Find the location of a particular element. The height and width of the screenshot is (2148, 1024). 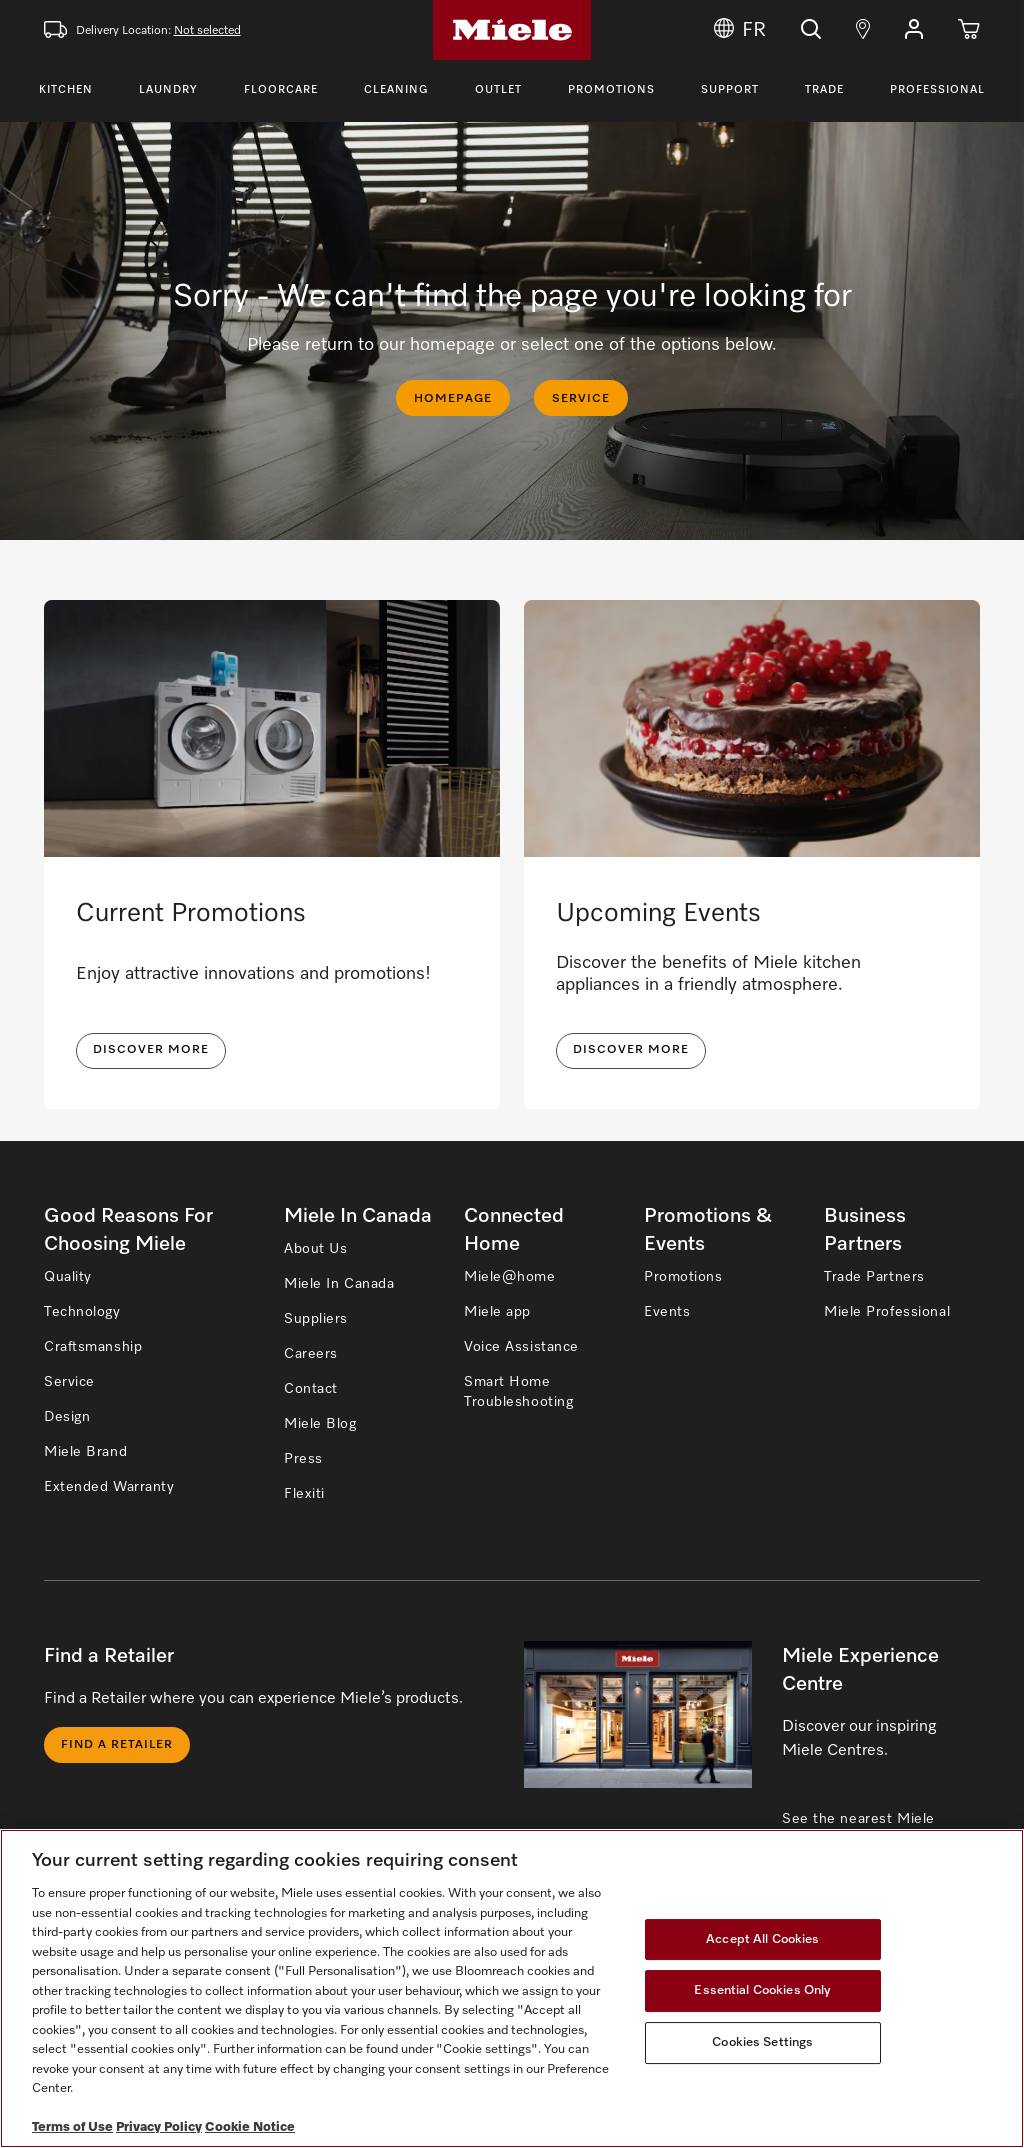

Craftsmanship is located at coordinates (93, 1347).